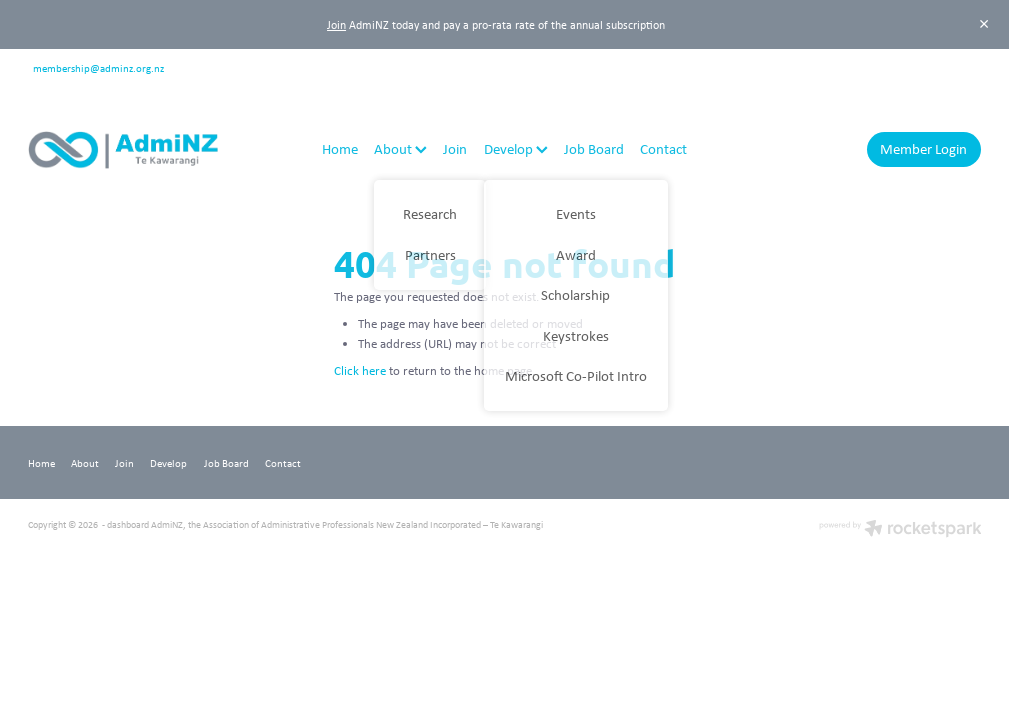 This screenshot has width=1009, height=720. I want to click on [AdmiNZ homepage], so click(123, 150).